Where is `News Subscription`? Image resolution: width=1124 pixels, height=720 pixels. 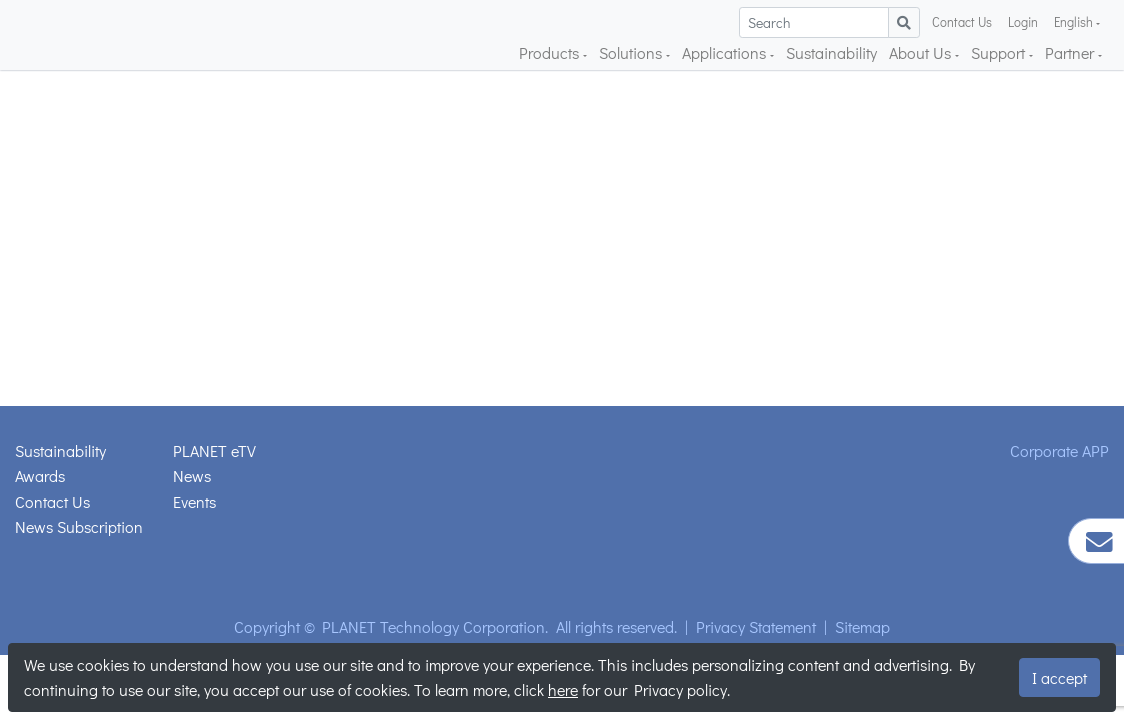 News Subscription is located at coordinates (79, 526).